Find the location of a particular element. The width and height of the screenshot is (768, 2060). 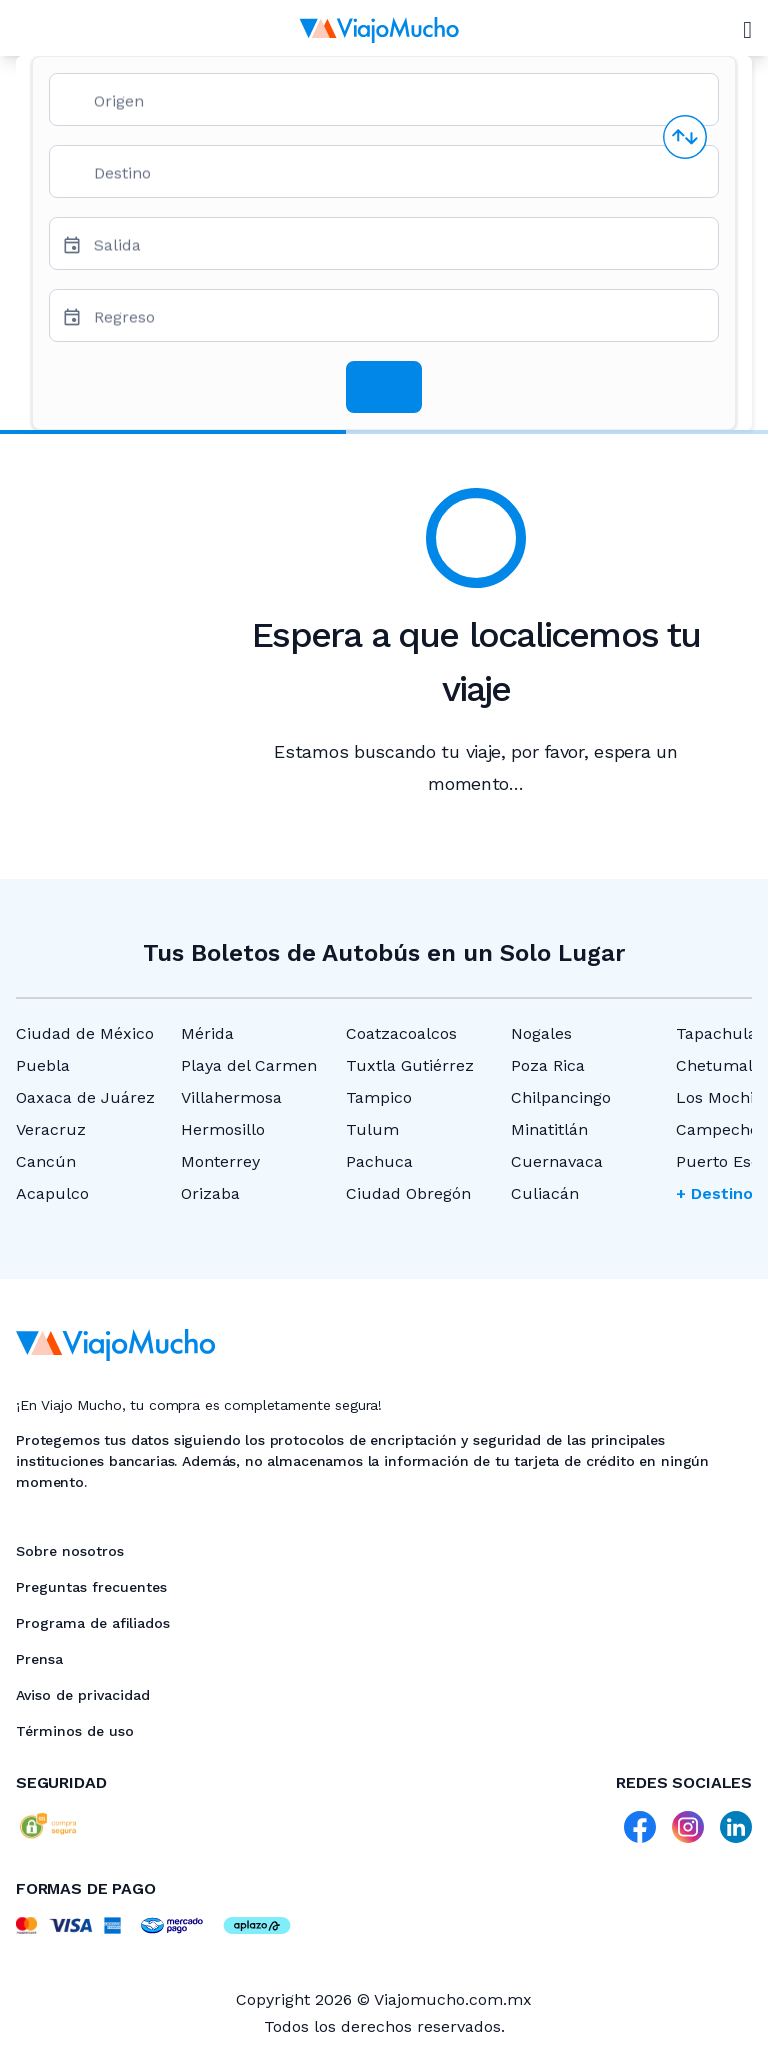

Cuernavaca is located at coordinates (557, 1161).